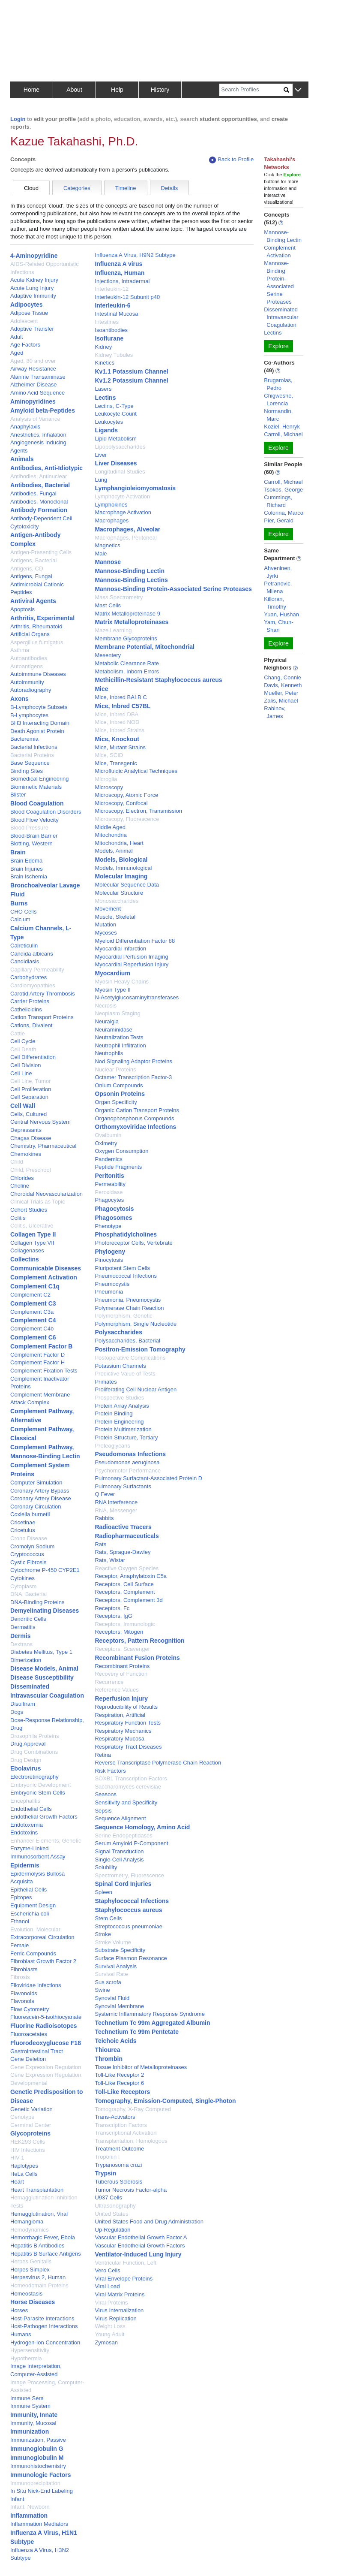  What do you see at coordinates (127, 663) in the screenshot?
I see `Metabolic Clearance Rate` at bounding box center [127, 663].